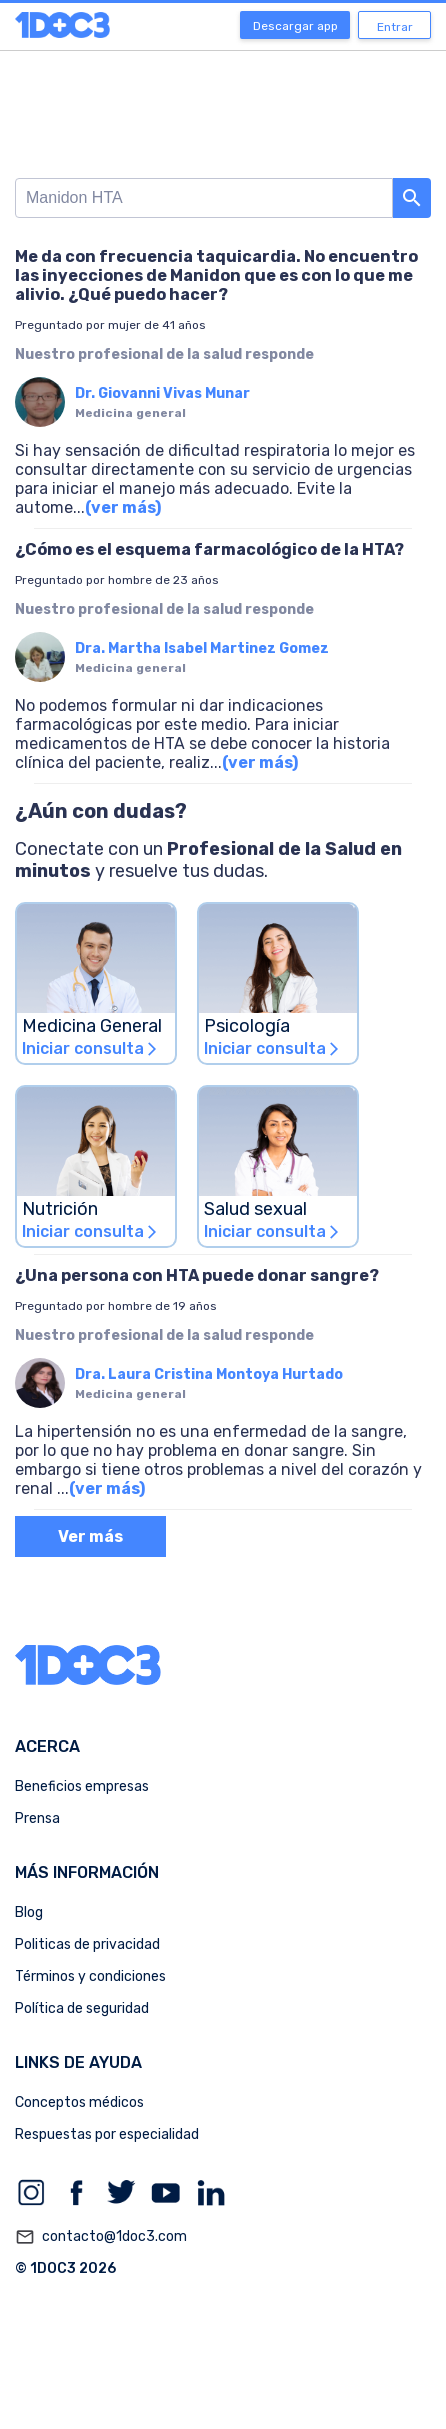  Describe the element at coordinates (395, 27) in the screenshot. I see `Entrar` at that location.